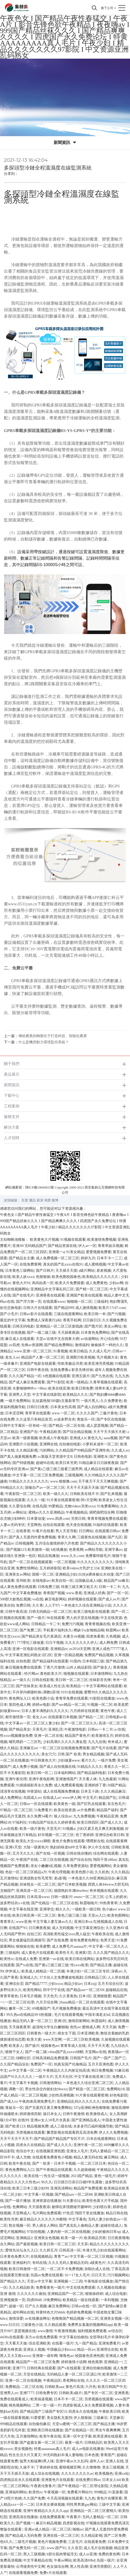 The image size is (130, 2576). What do you see at coordinates (79, 1965) in the screenshot?
I see `性xxxx欧美` at bounding box center [79, 1965].